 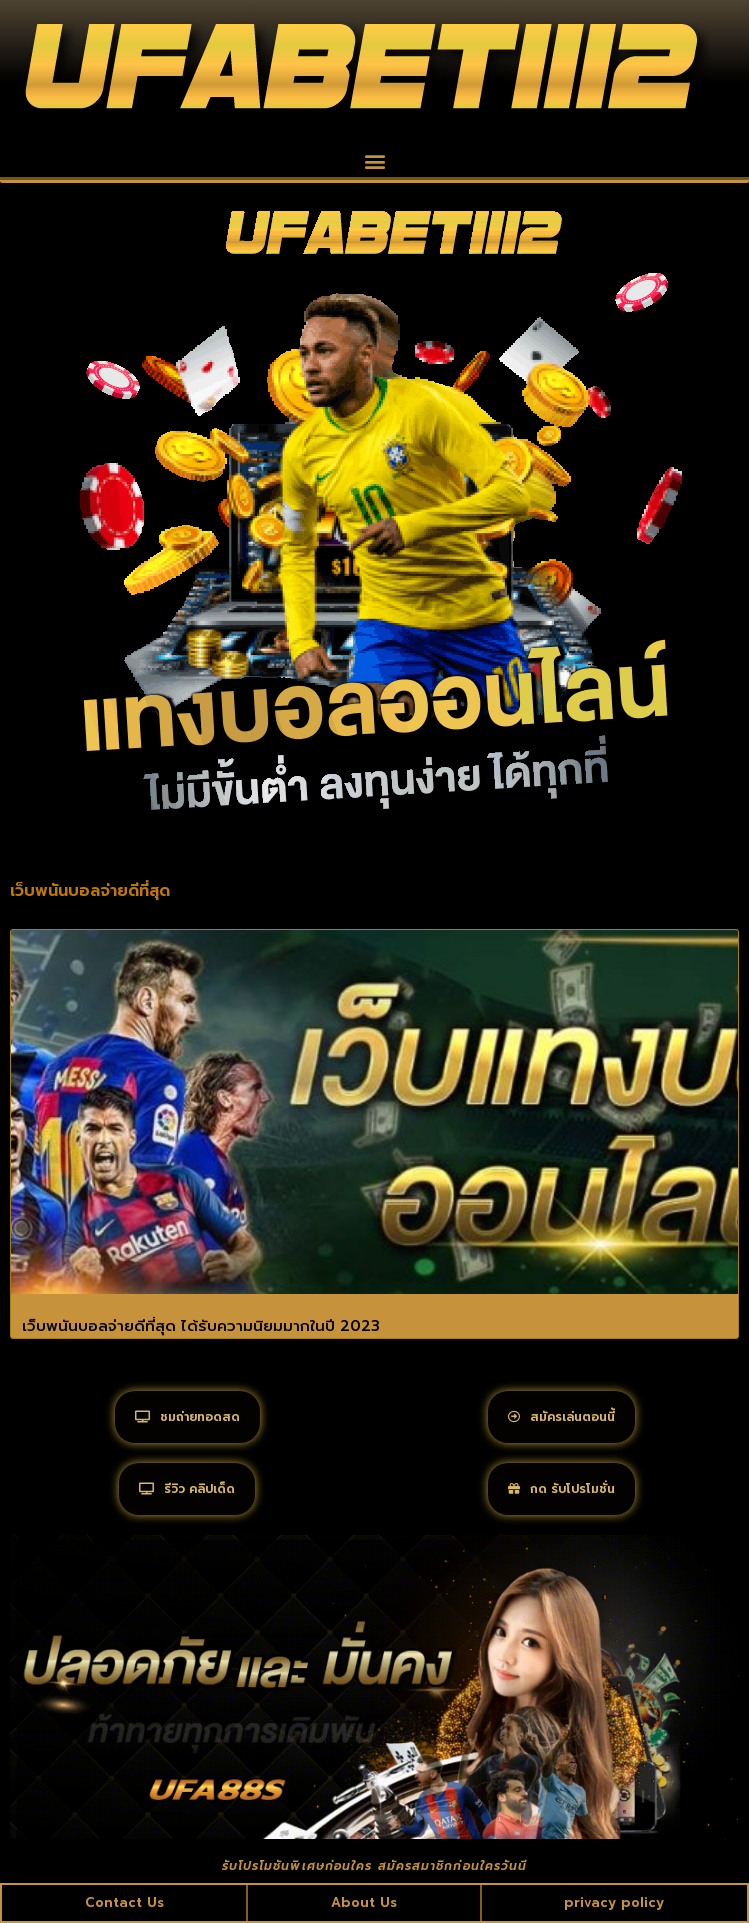 I want to click on เว็บพนันบอลจ่ายดีที่สุด ได้รับความนิยมมากในปี 2023, so click(x=201, y=1326).